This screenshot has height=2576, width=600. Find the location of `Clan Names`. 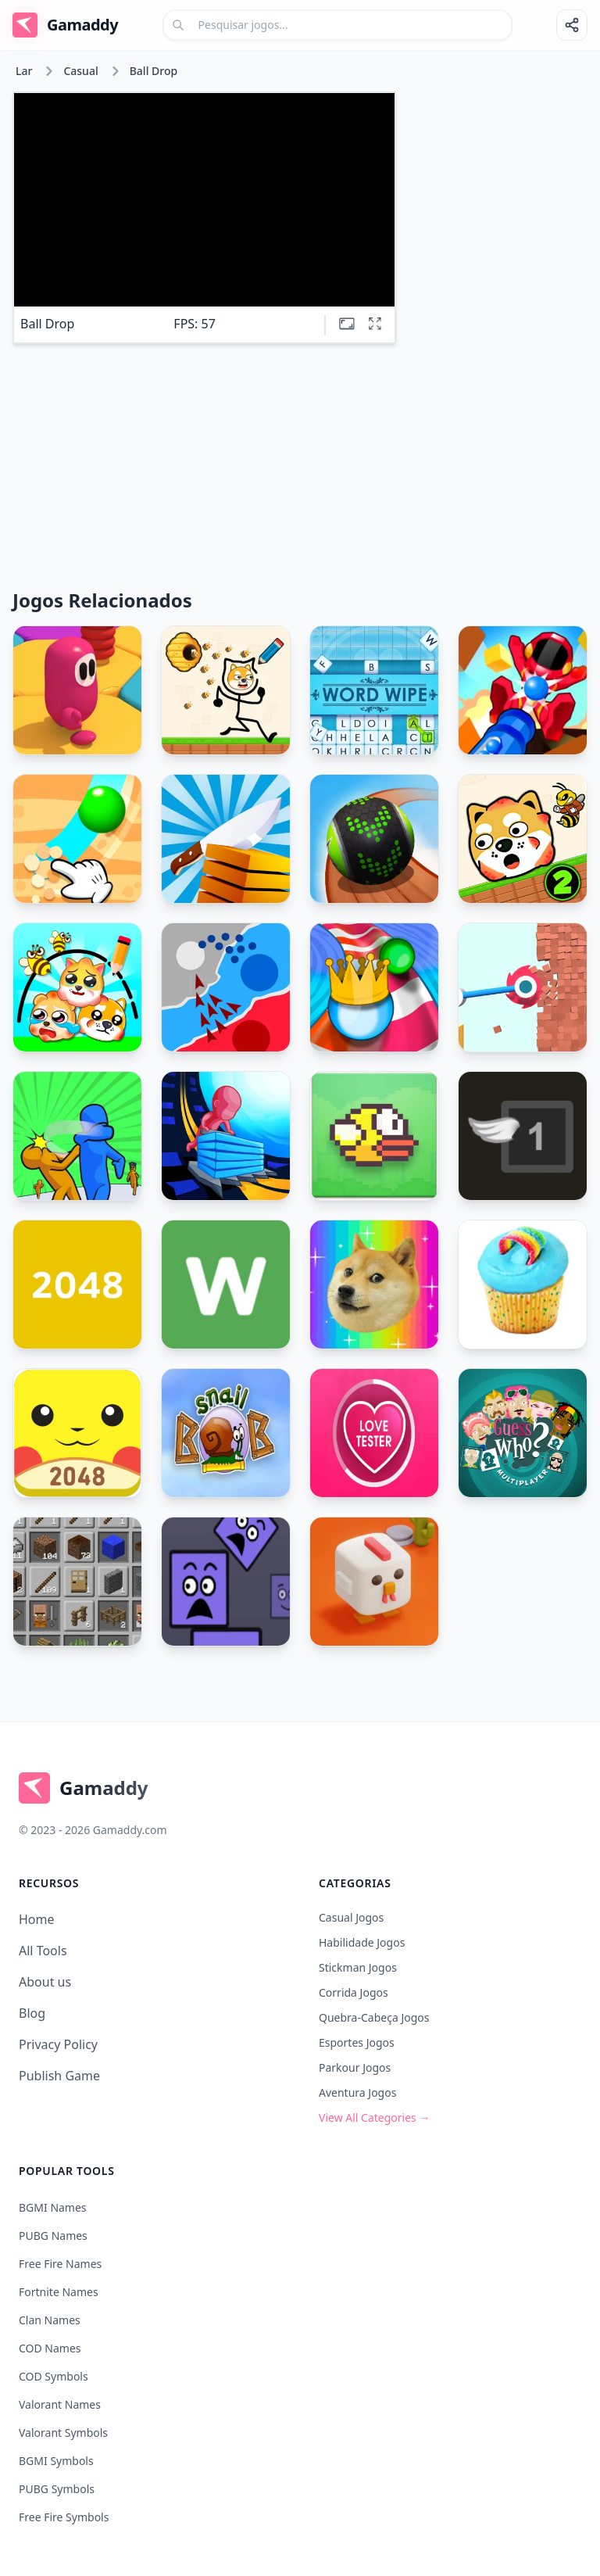

Clan Names is located at coordinates (49, 2320).